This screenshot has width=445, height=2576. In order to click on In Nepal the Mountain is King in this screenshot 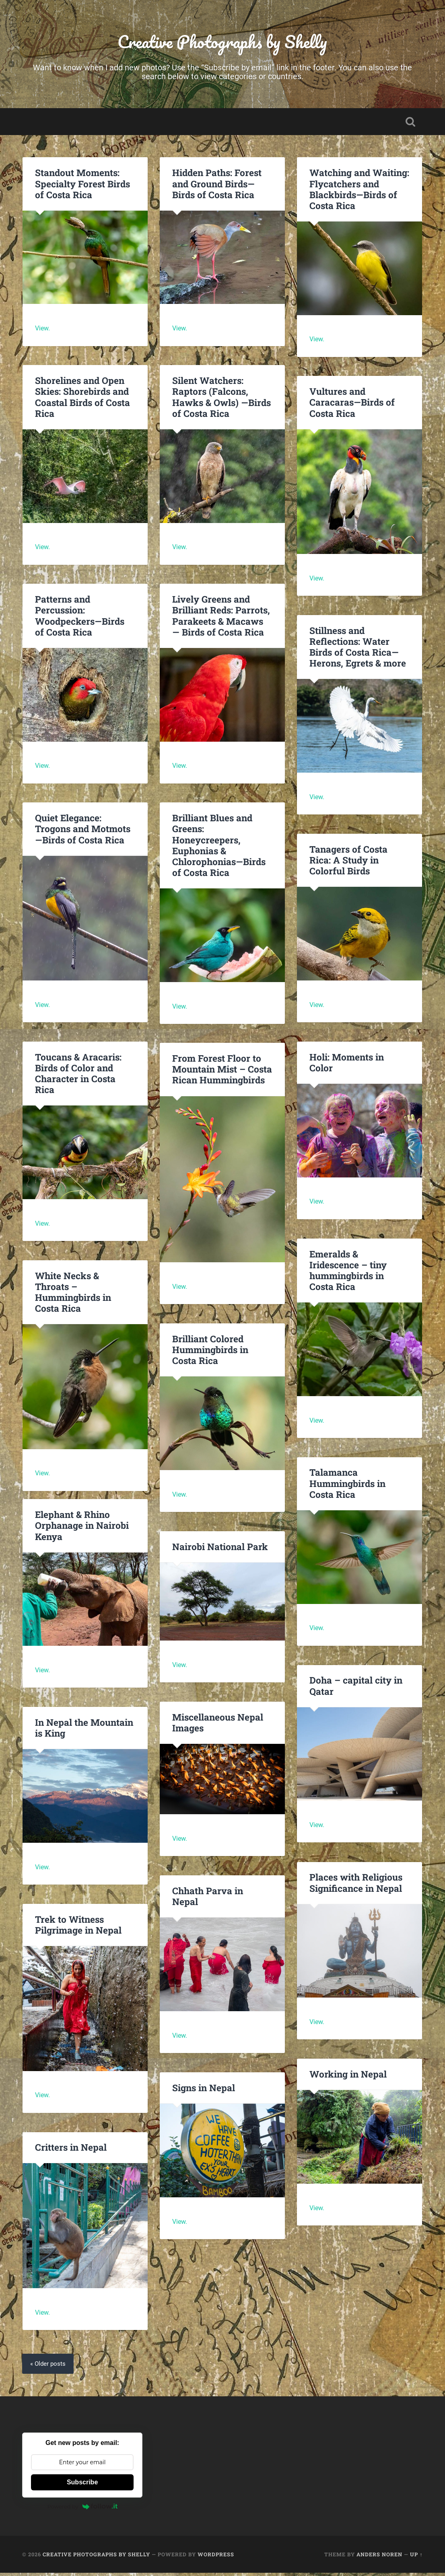, I will do `click(84, 1730)`.